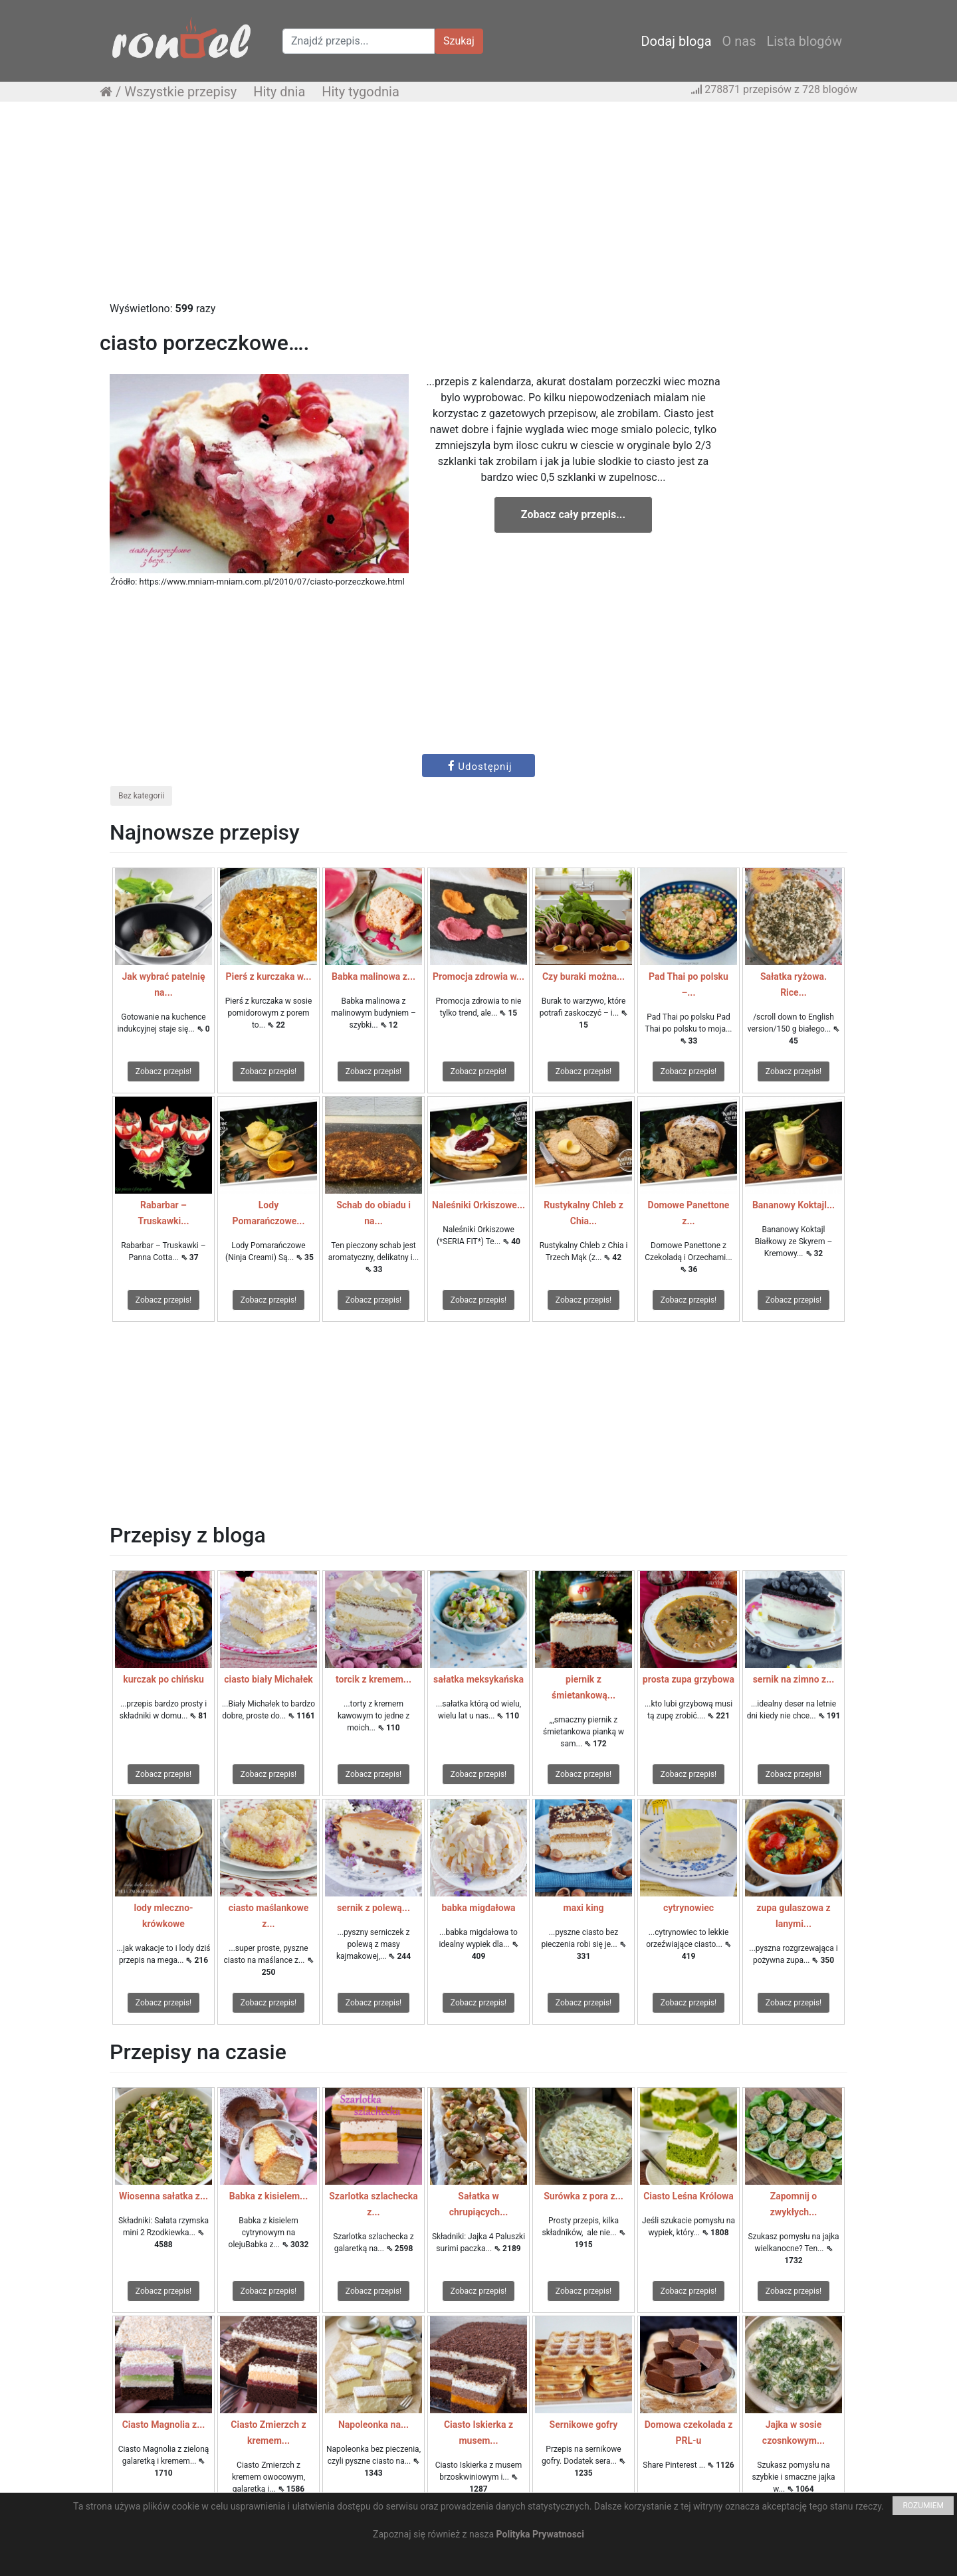  What do you see at coordinates (676, 41) in the screenshot?
I see `Dodaj bloga` at bounding box center [676, 41].